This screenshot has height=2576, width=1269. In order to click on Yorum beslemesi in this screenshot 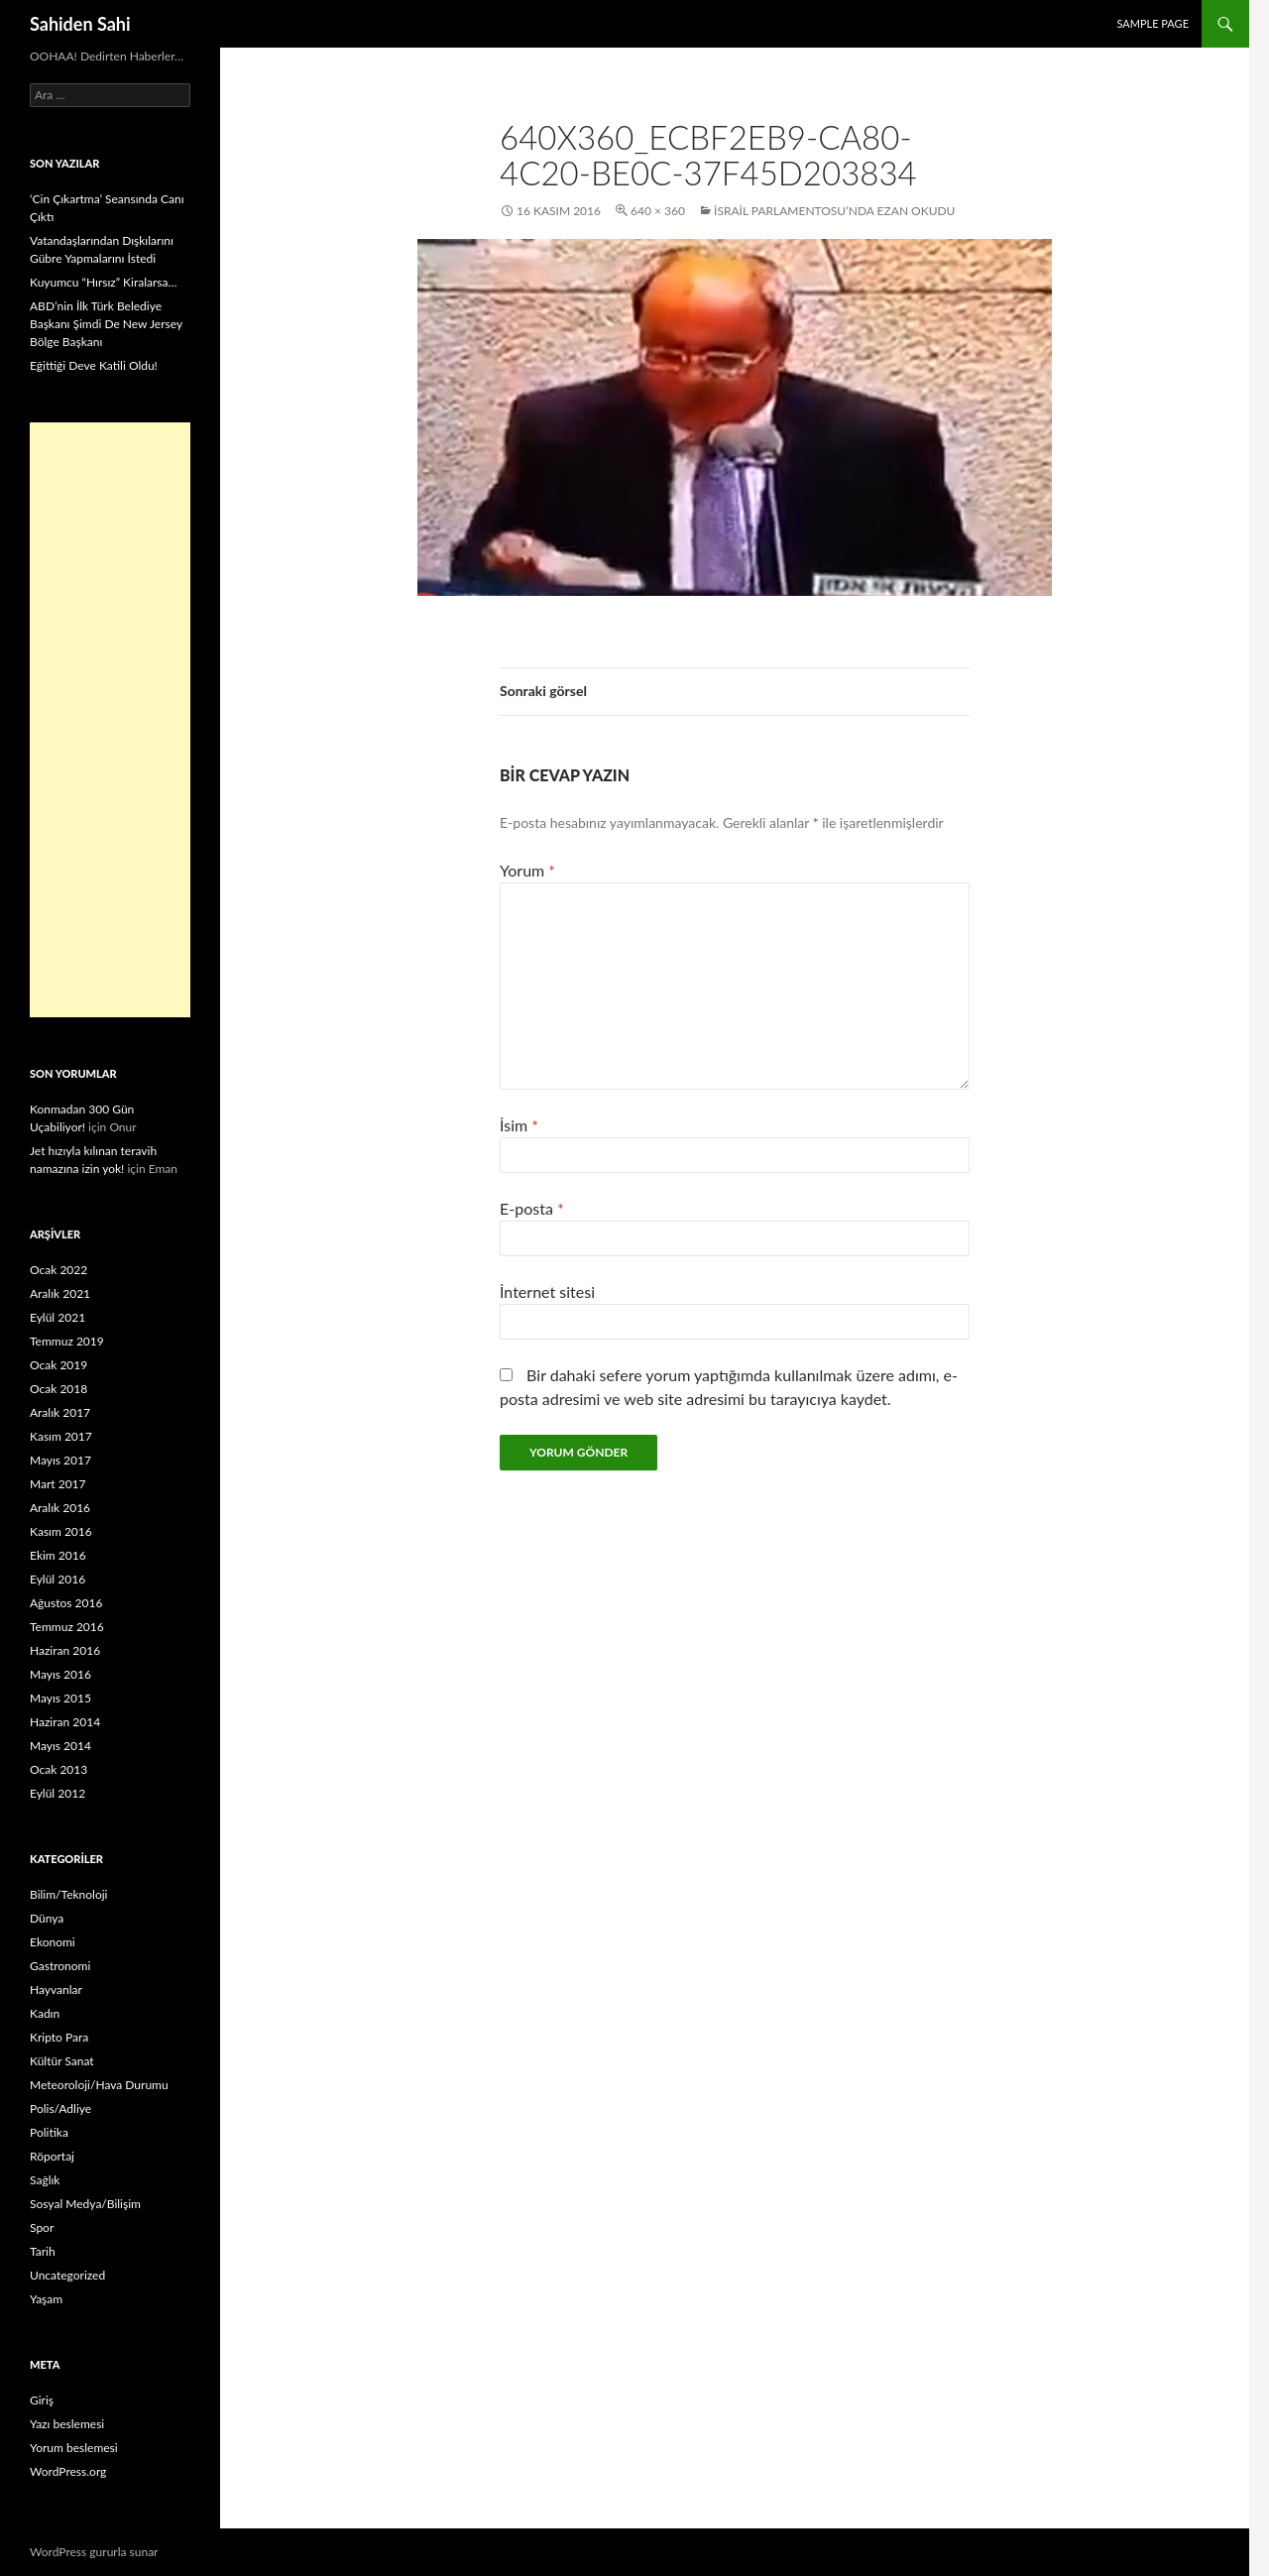, I will do `click(74, 2447)`.